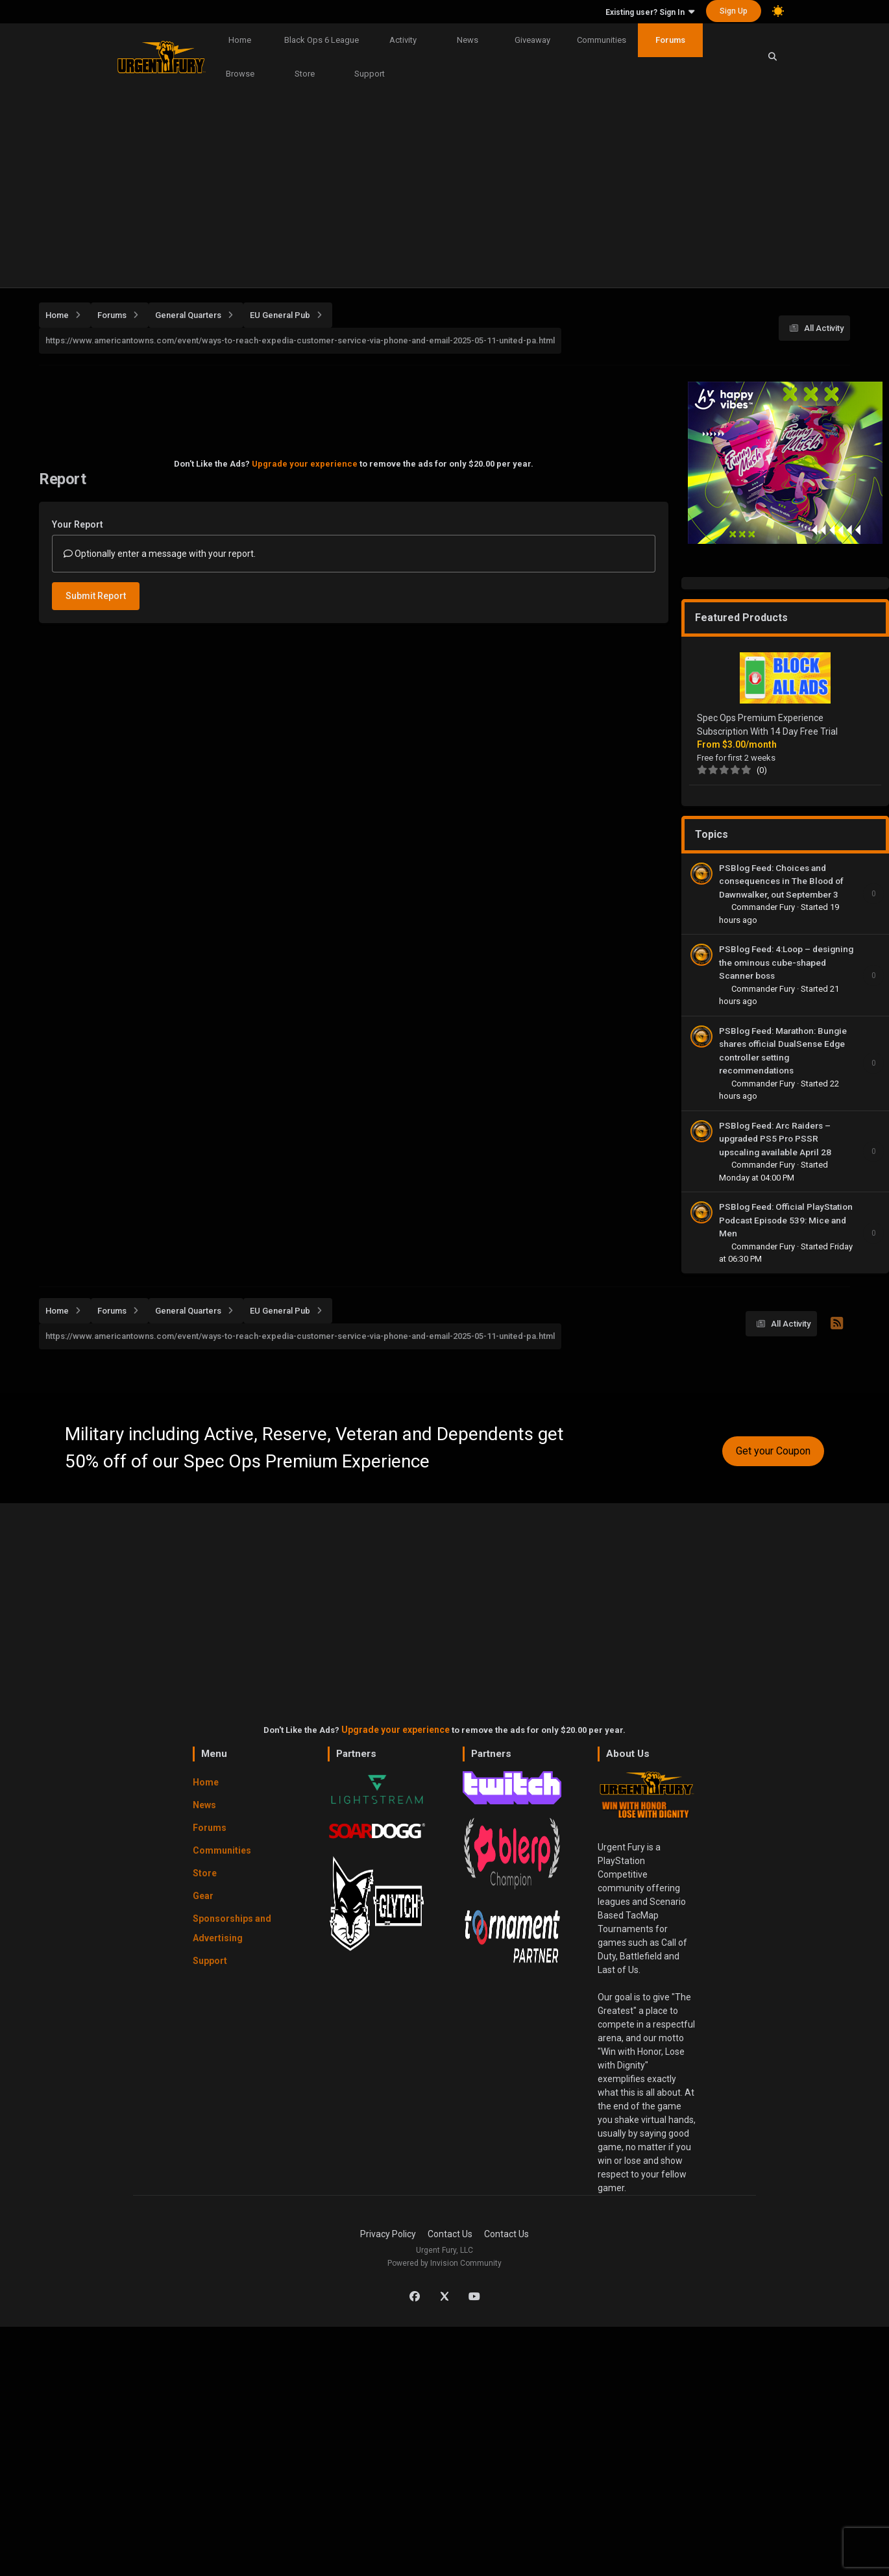 Image resolution: width=889 pixels, height=2576 pixels. What do you see at coordinates (781, 881) in the screenshot?
I see `PSBlog Feed: Choices and consequences in The Blood of Dawnwalker, out September 3` at bounding box center [781, 881].